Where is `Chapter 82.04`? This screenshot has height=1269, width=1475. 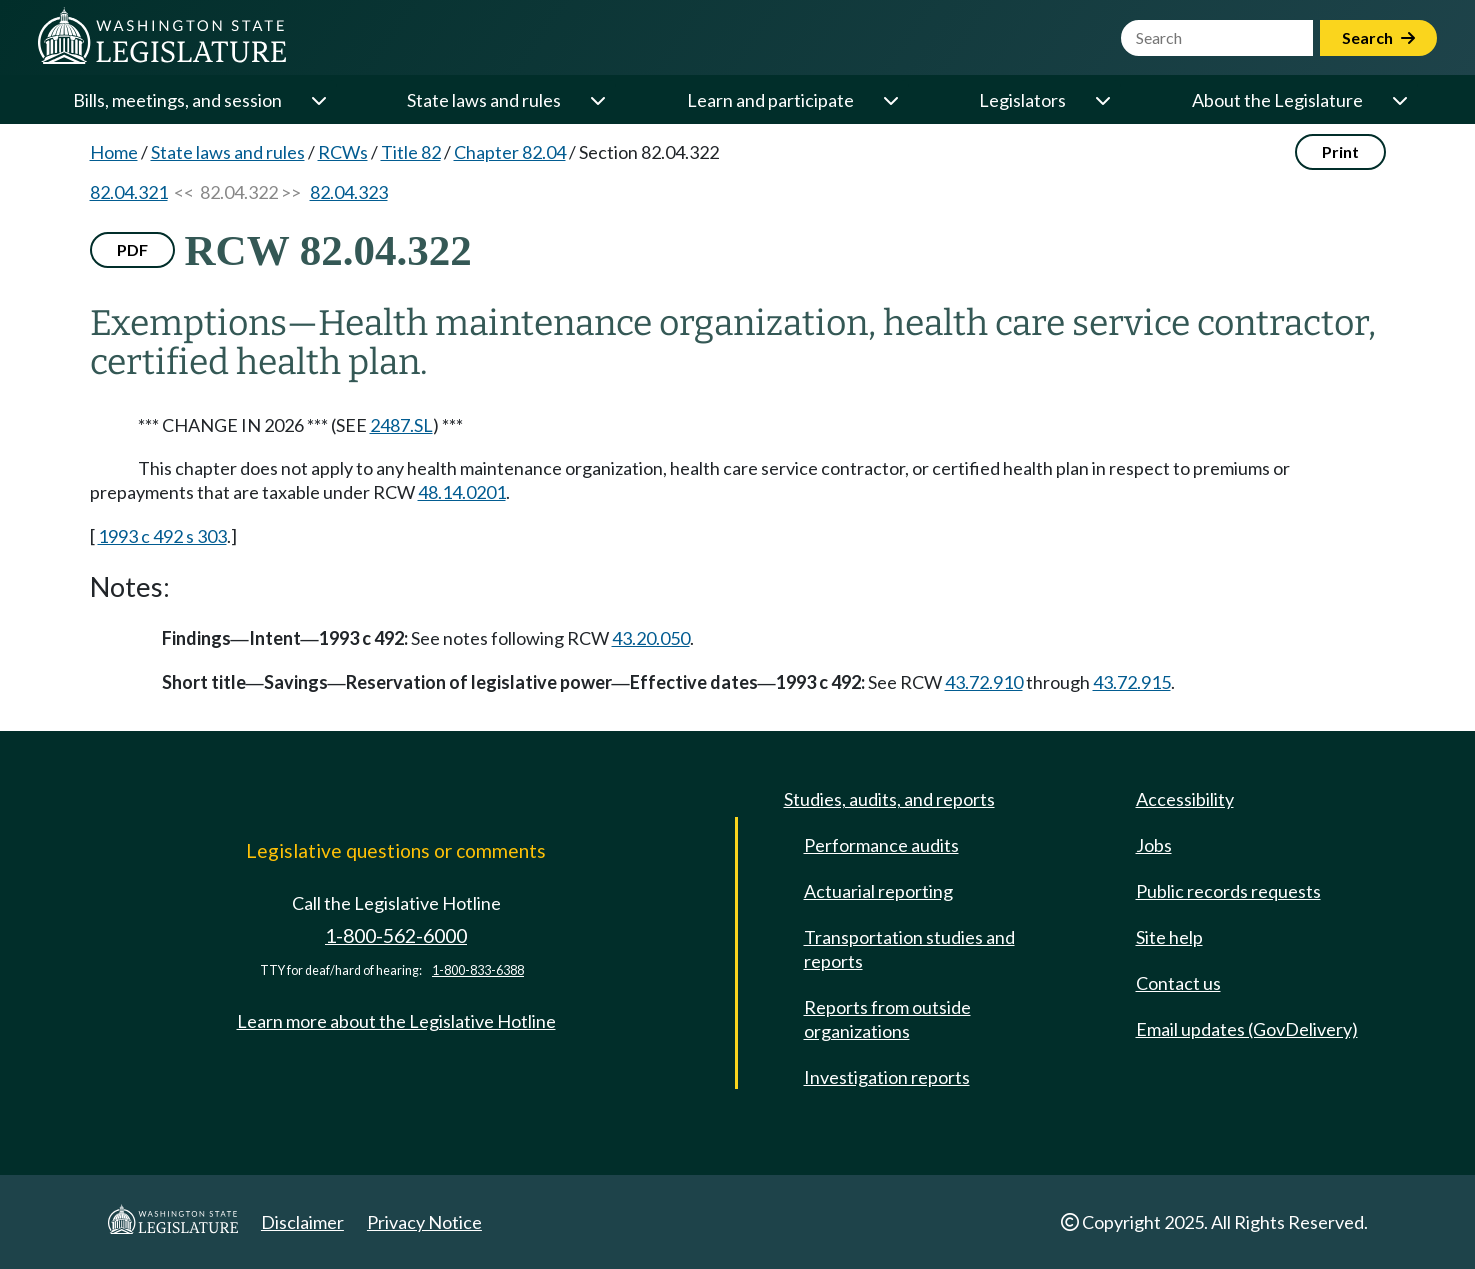 Chapter 82.04 is located at coordinates (510, 152).